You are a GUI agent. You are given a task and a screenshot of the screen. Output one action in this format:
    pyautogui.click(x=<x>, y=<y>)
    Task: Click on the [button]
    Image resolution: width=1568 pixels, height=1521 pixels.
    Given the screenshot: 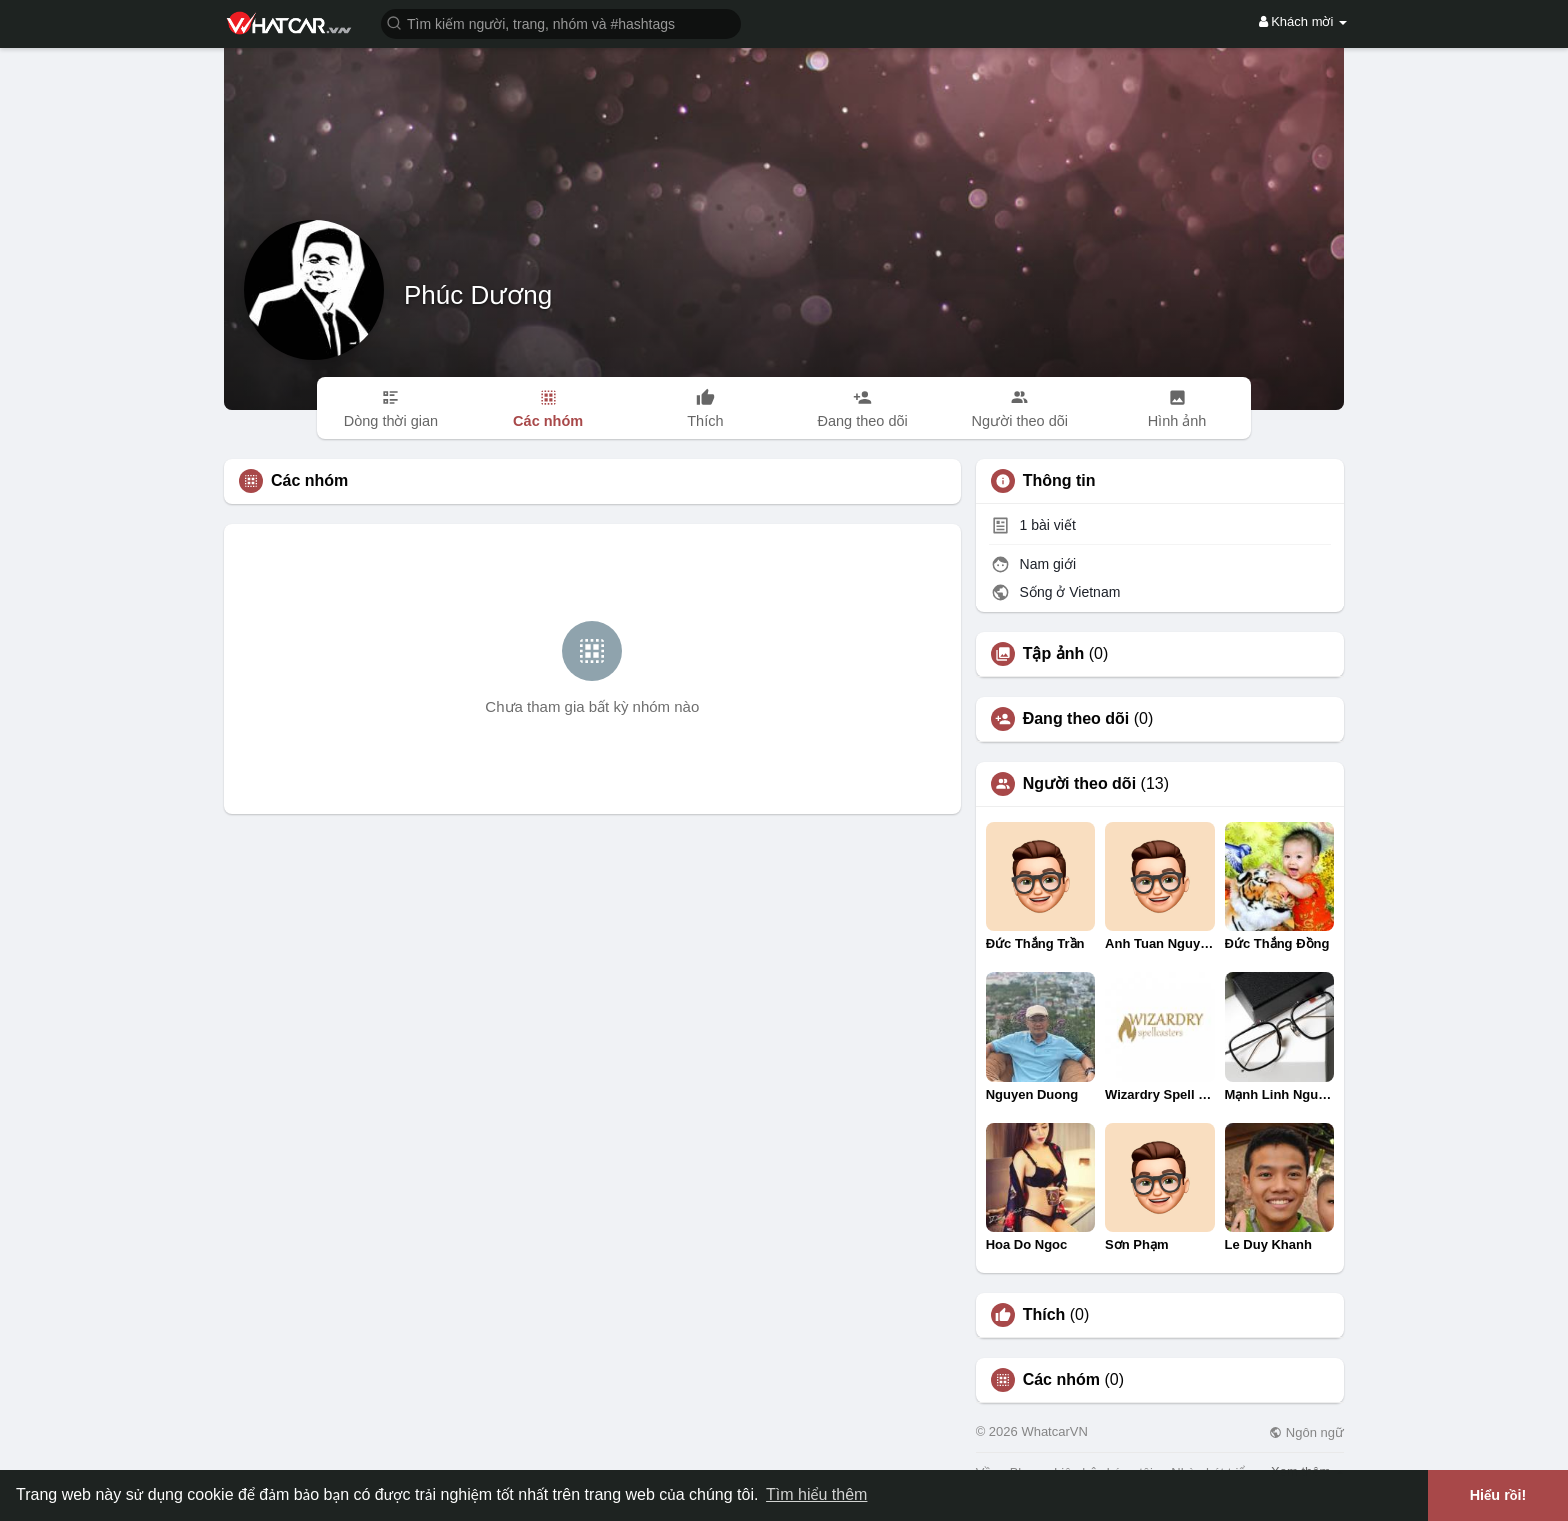 What is the action you would take?
    pyautogui.click(x=561, y=22)
    